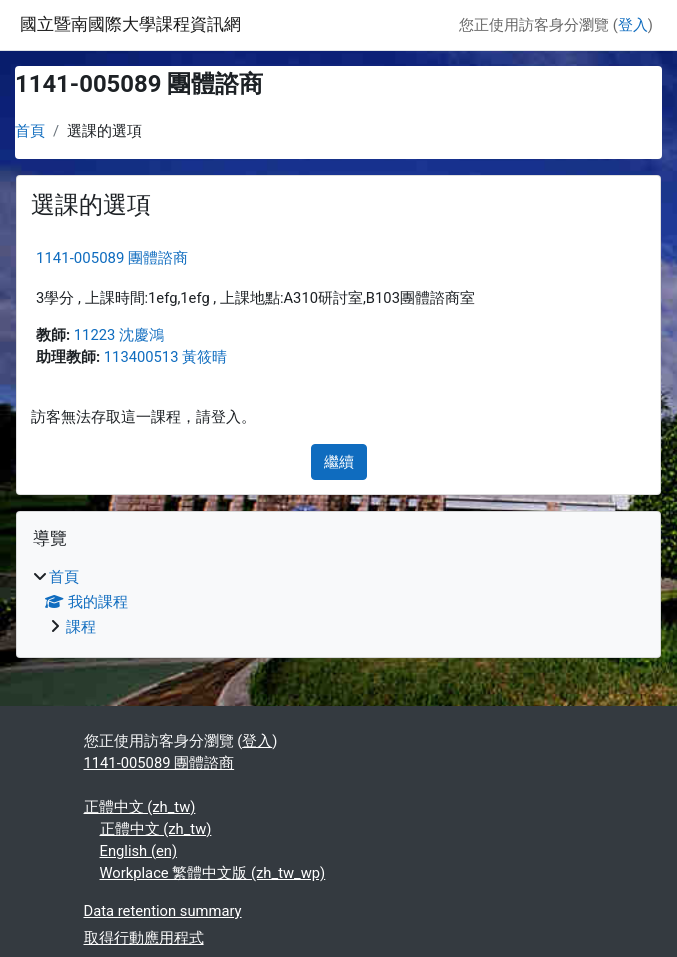 The height and width of the screenshot is (957, 677). I want to click on Data retention summary, so click(163, 911).